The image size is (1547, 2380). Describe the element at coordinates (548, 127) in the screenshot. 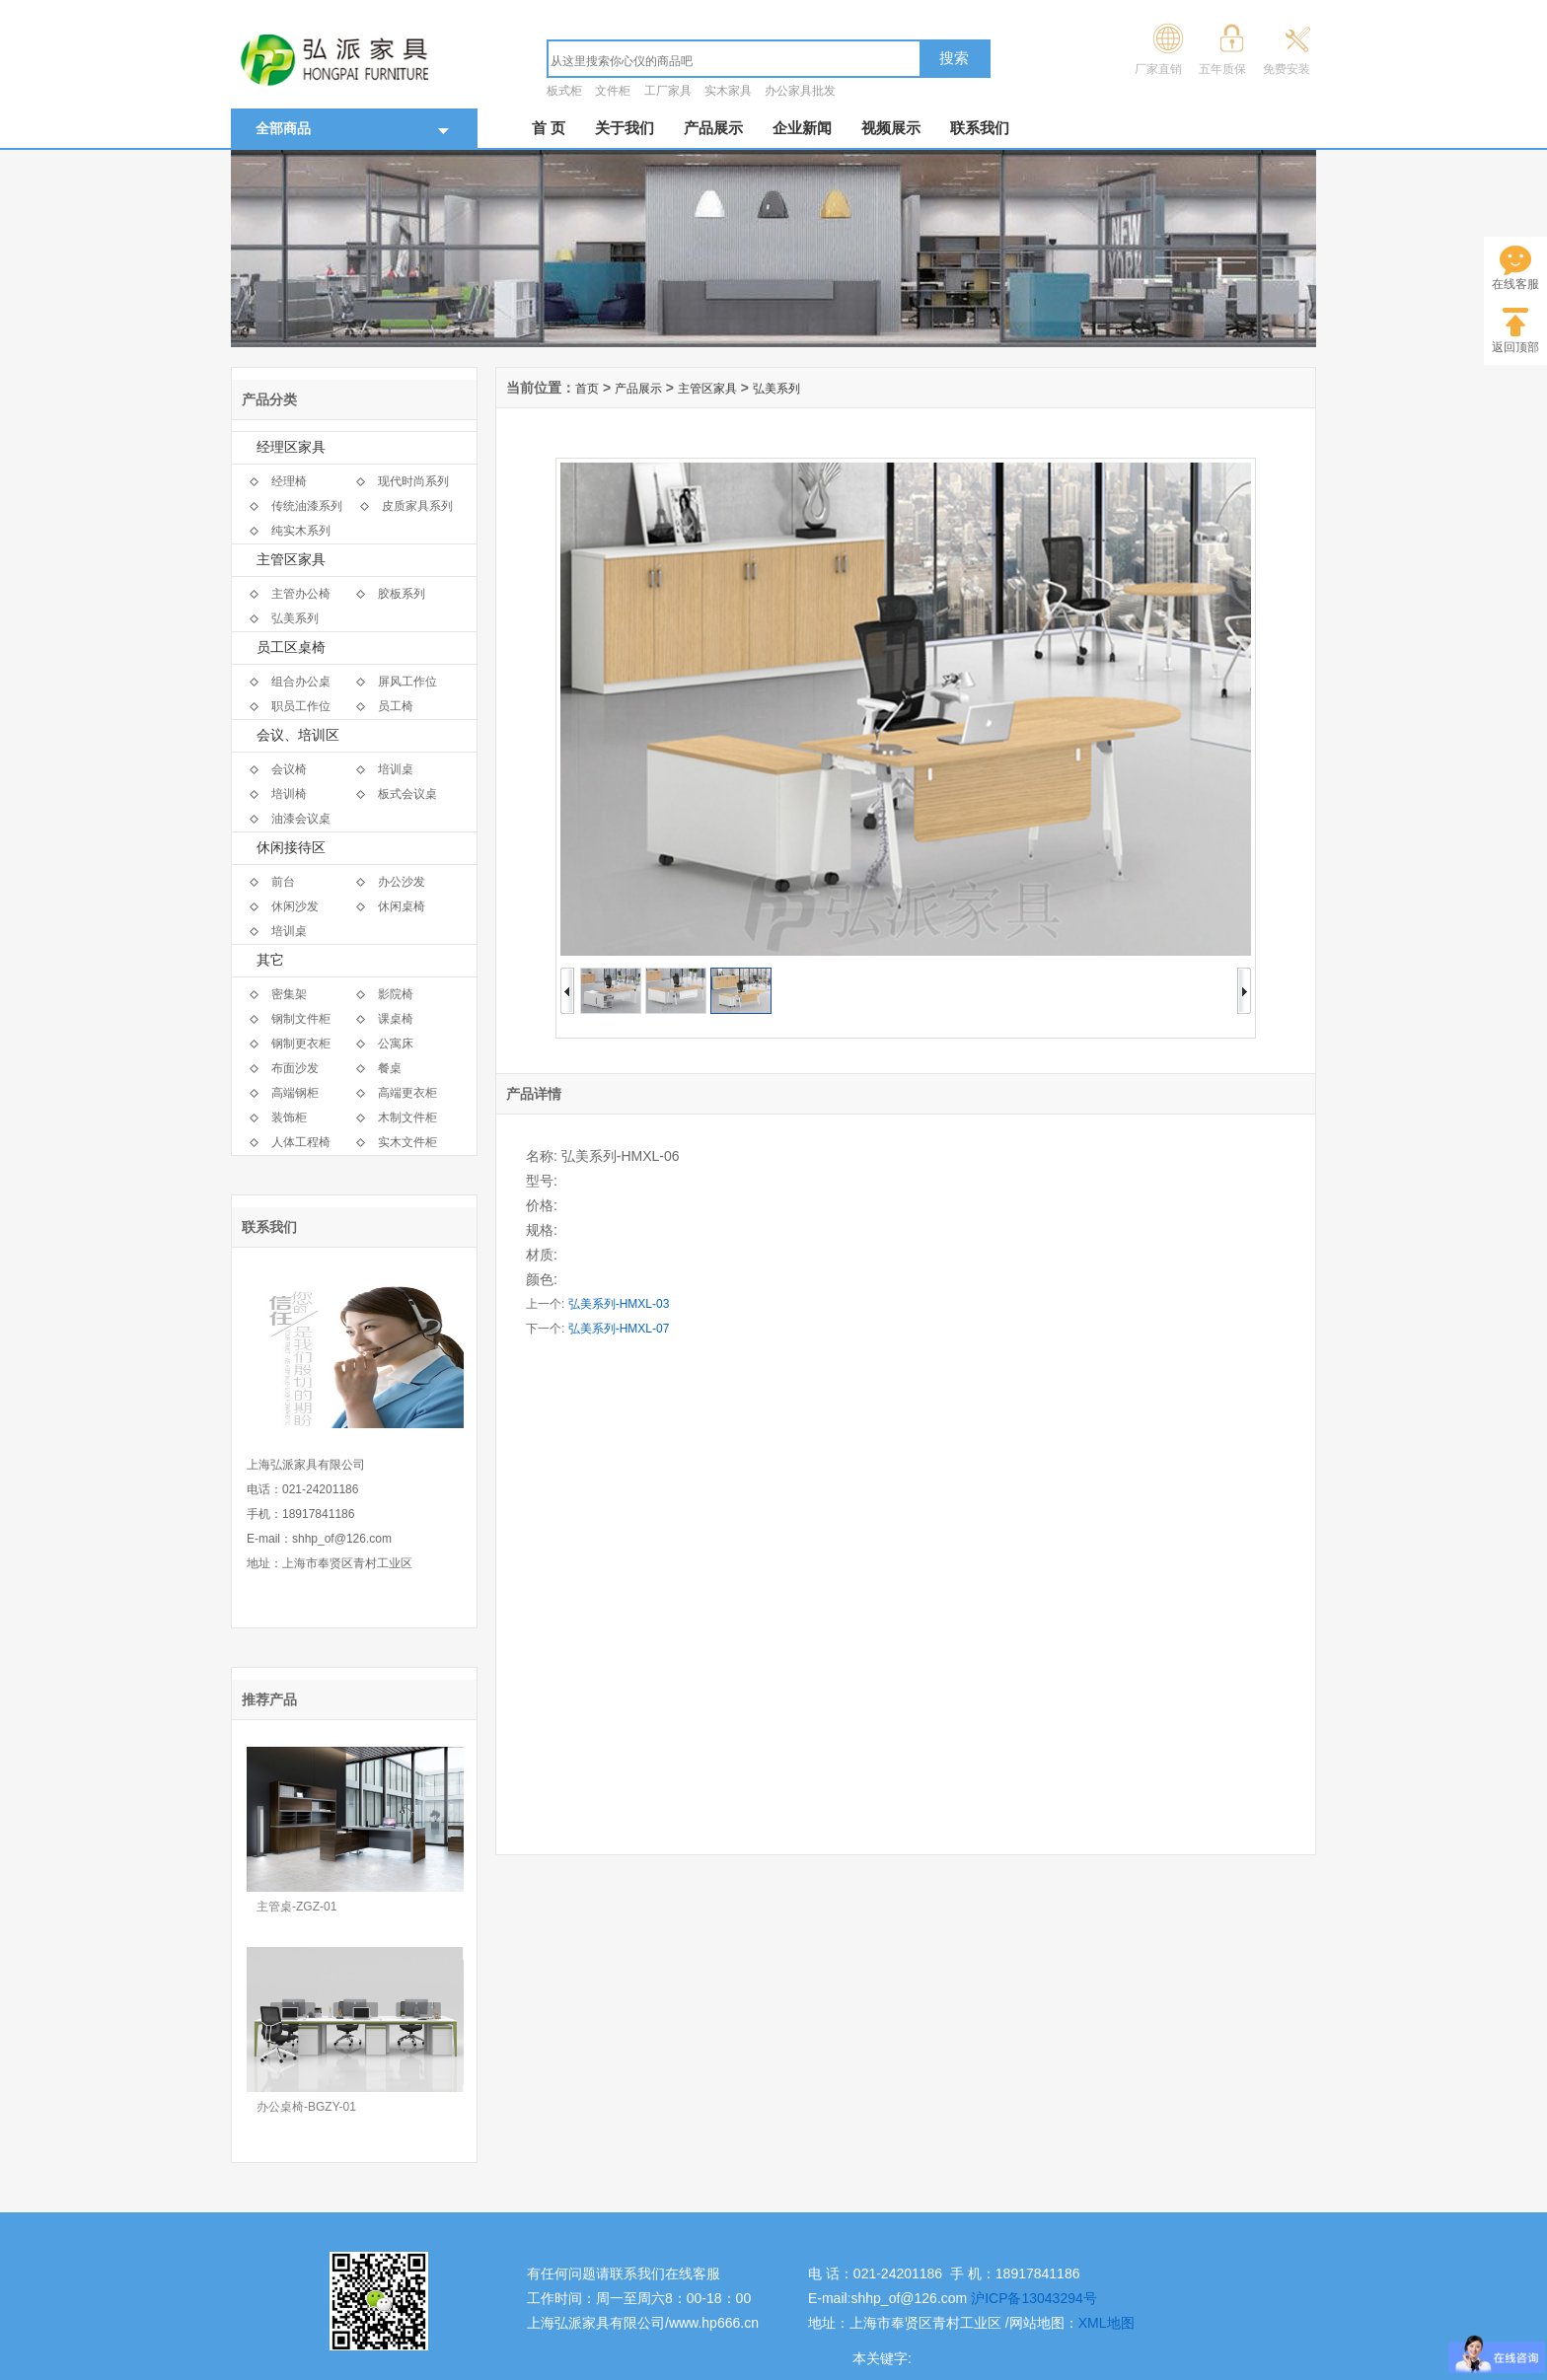

I see `首 页` at that location.